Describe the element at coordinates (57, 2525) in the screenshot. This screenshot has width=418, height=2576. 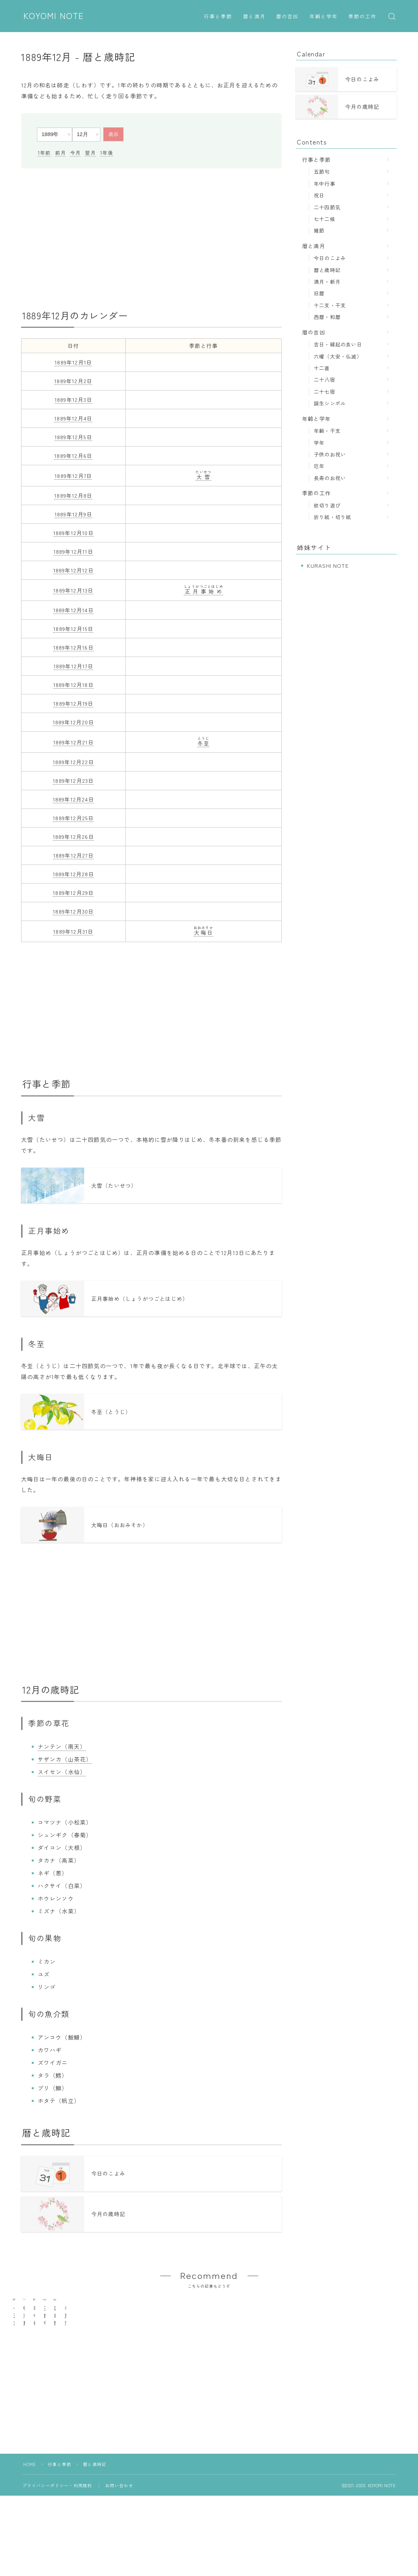
I see `プライバシーポリシー・利用規約` at that location.